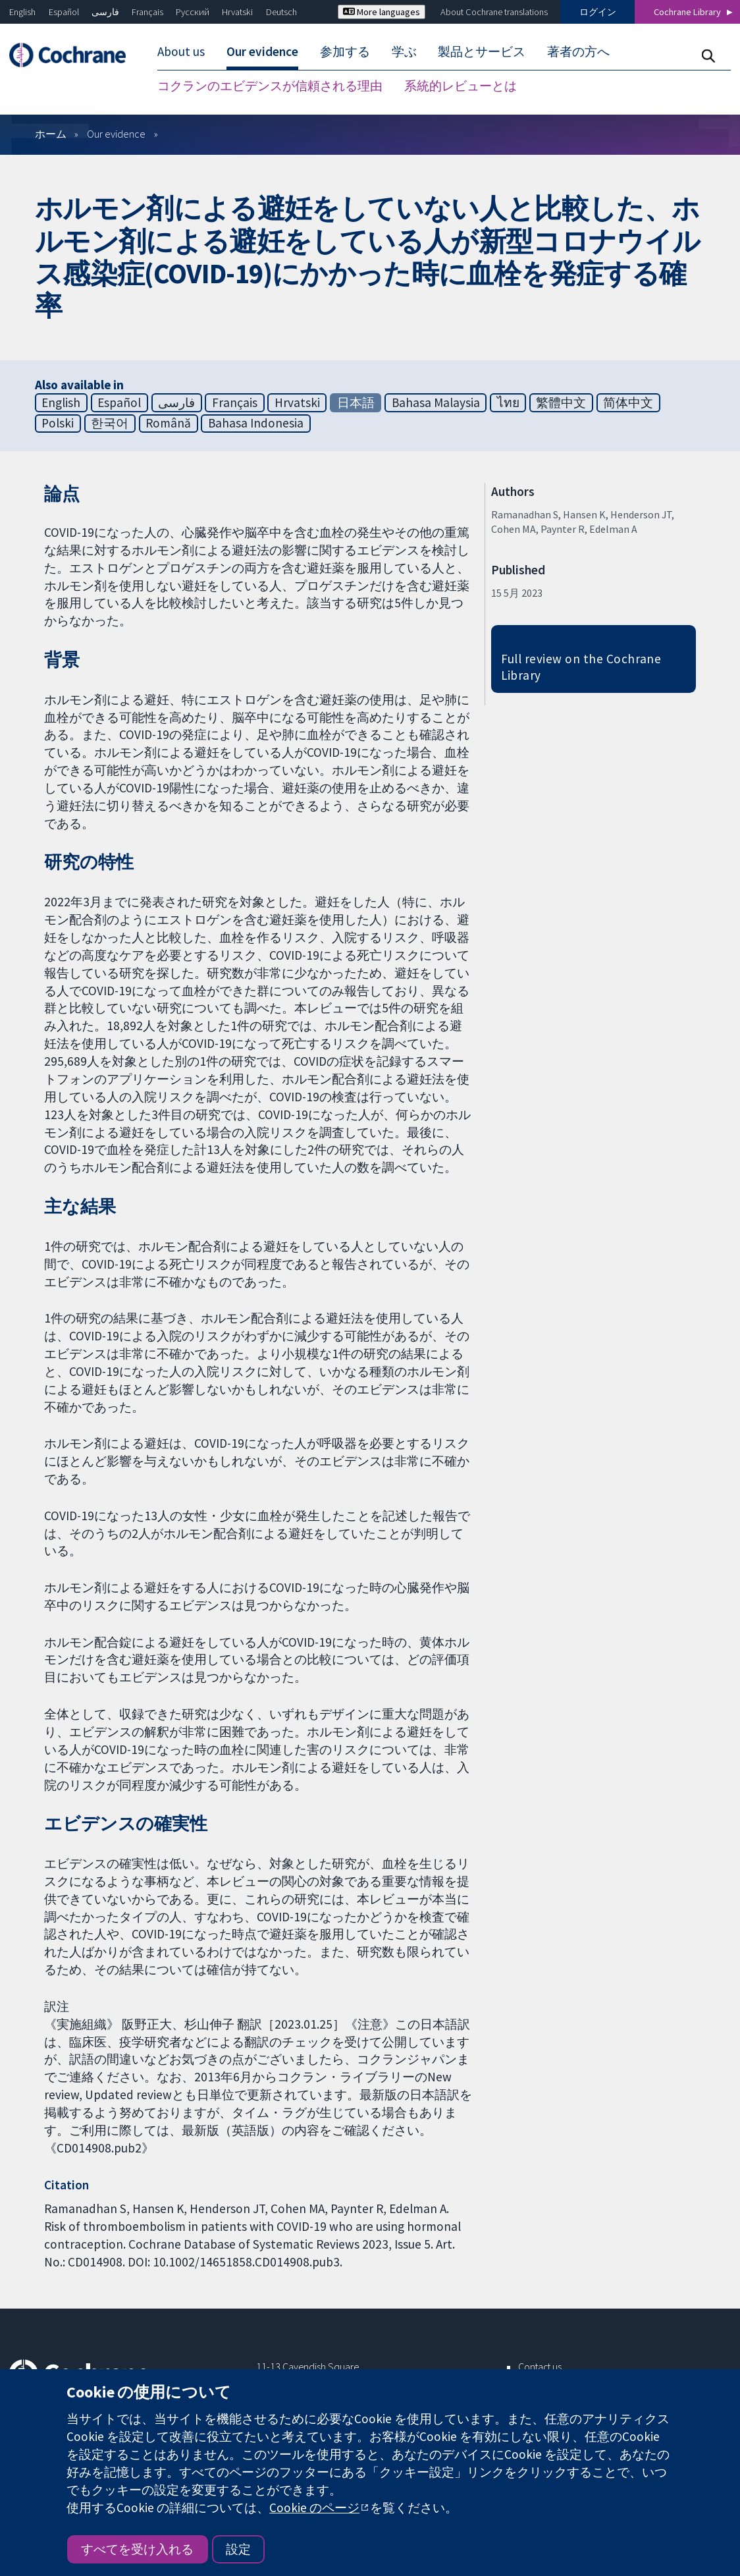 Image resolution: width=740 pixels, height=2576 pixels. I want to click on Full review on the Cochrane Library, so click(581, 667).